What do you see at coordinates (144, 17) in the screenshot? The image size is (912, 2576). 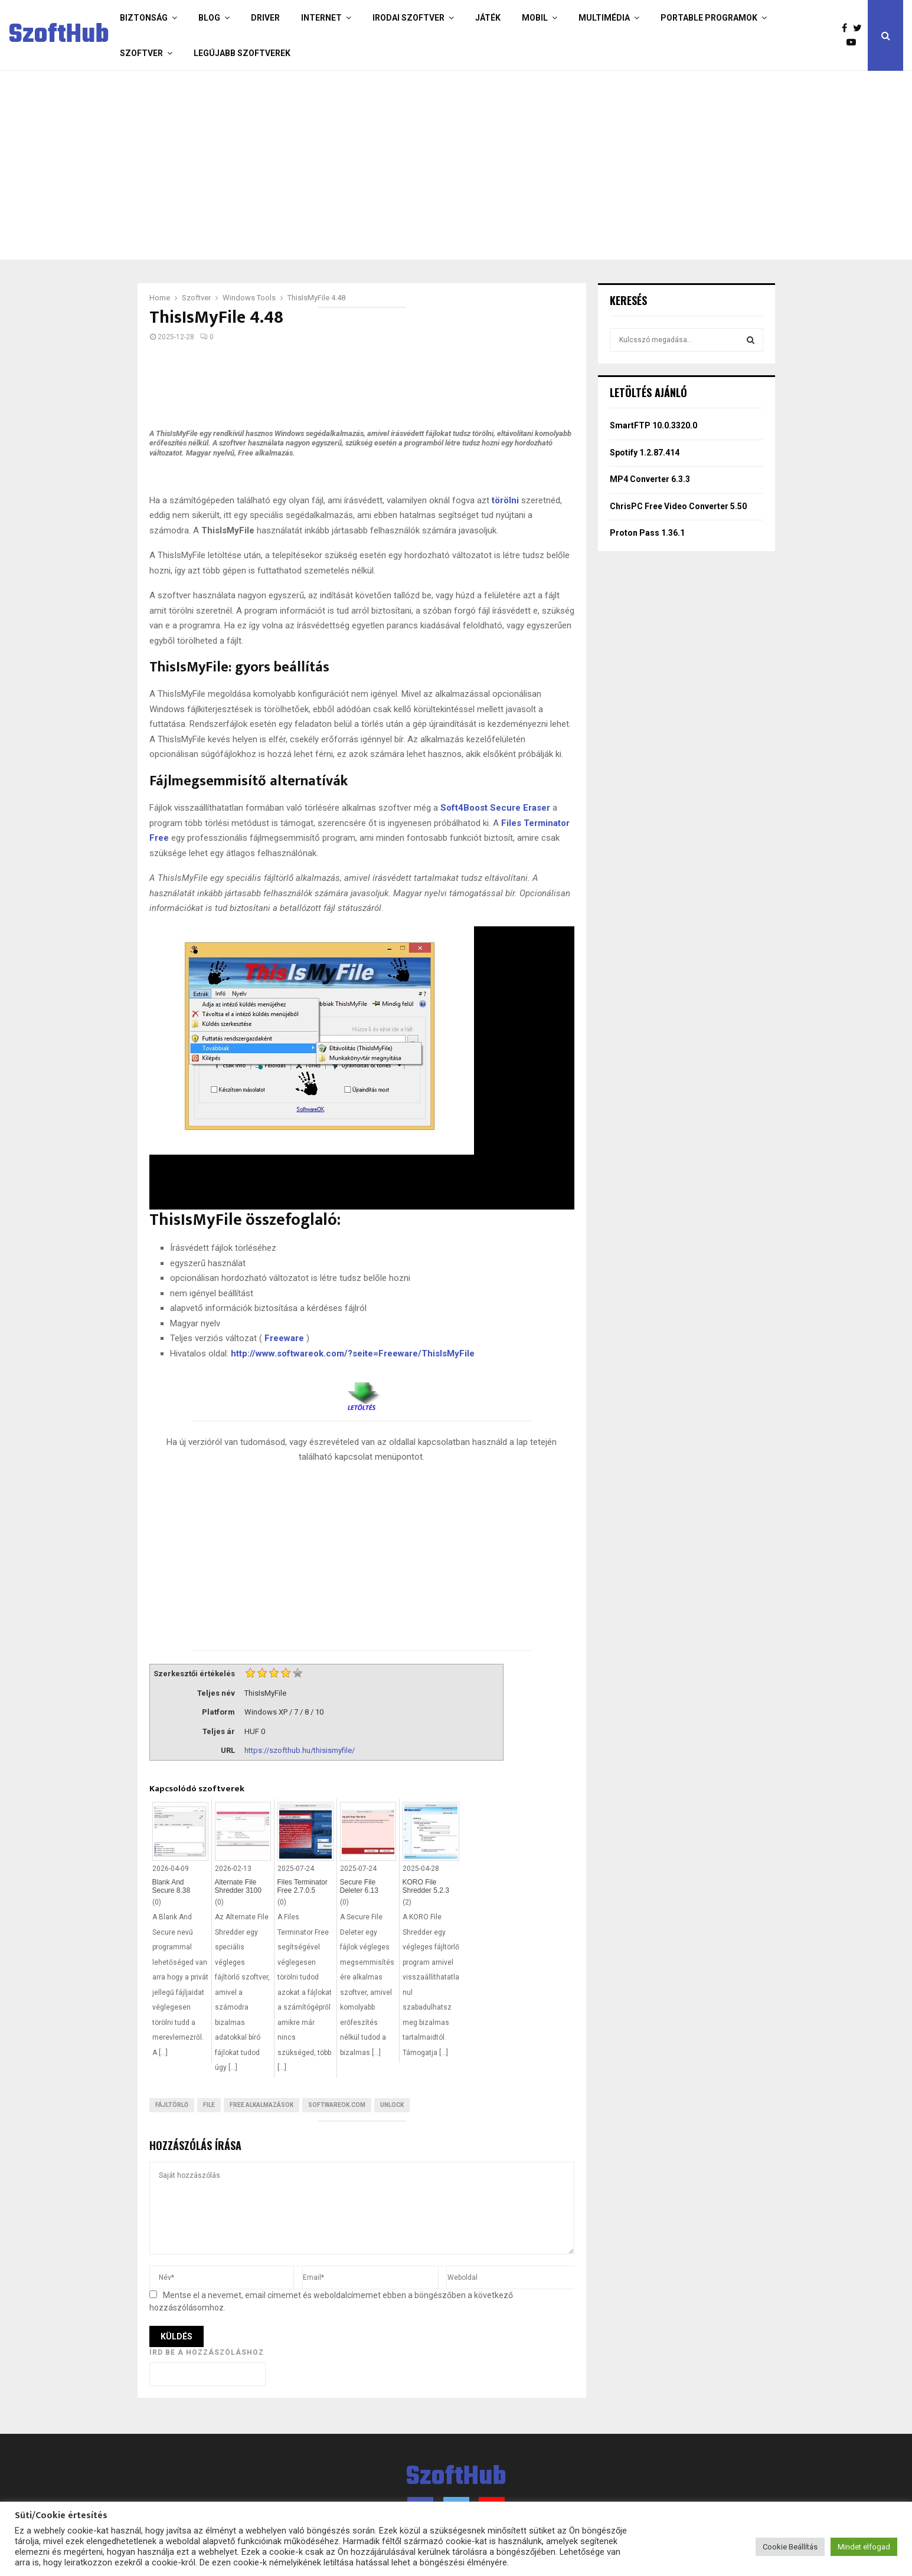 I see `Biztonság` at bounding box center [144, 17].